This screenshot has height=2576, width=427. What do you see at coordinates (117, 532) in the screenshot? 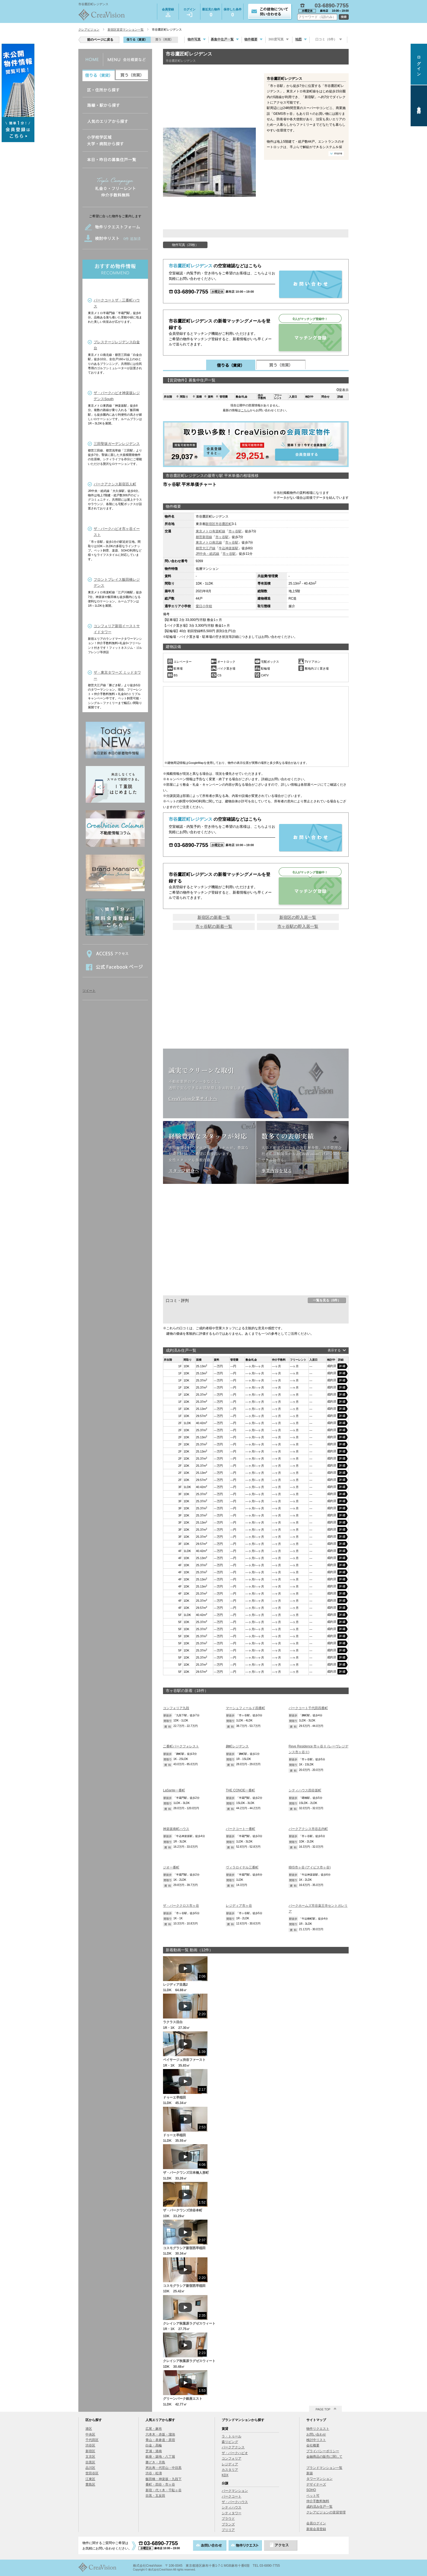
I see `ザ・パークハビオ市ヶ谷イースト` at bounding box center [117, 532].